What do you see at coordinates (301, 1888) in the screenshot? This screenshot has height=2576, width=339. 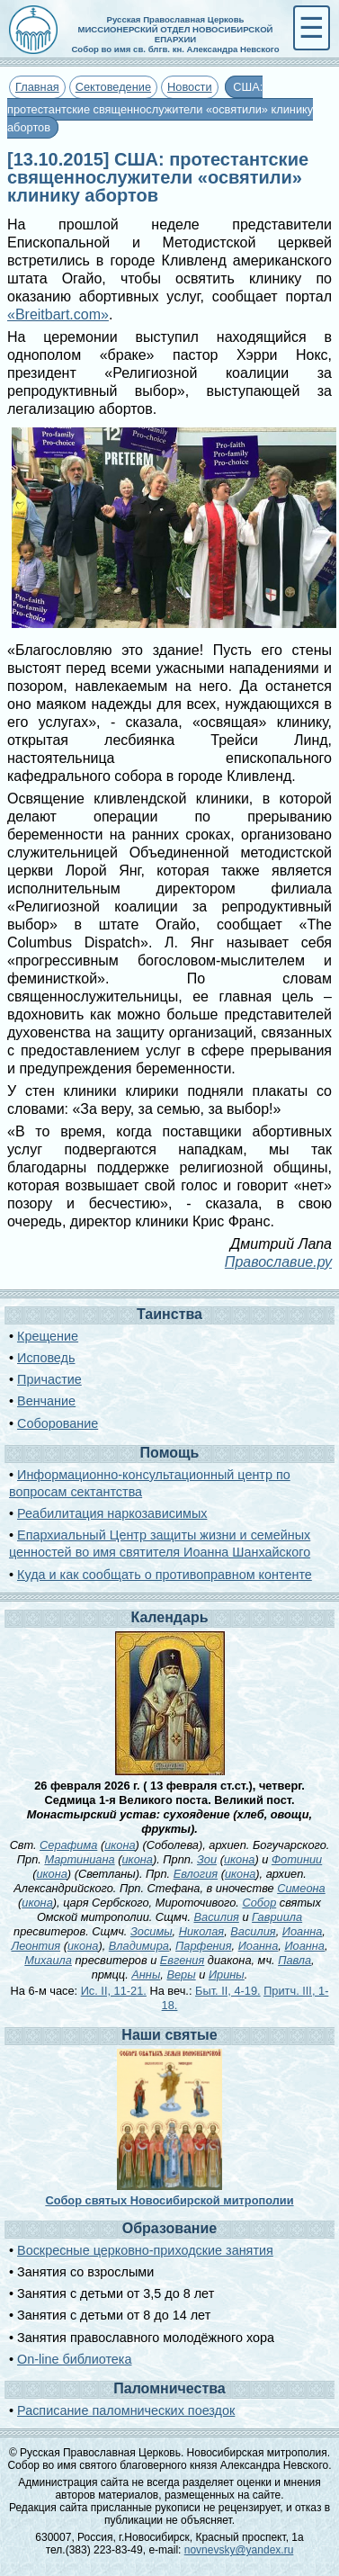 I see `Симеона` at bounding box center [301, 1888].